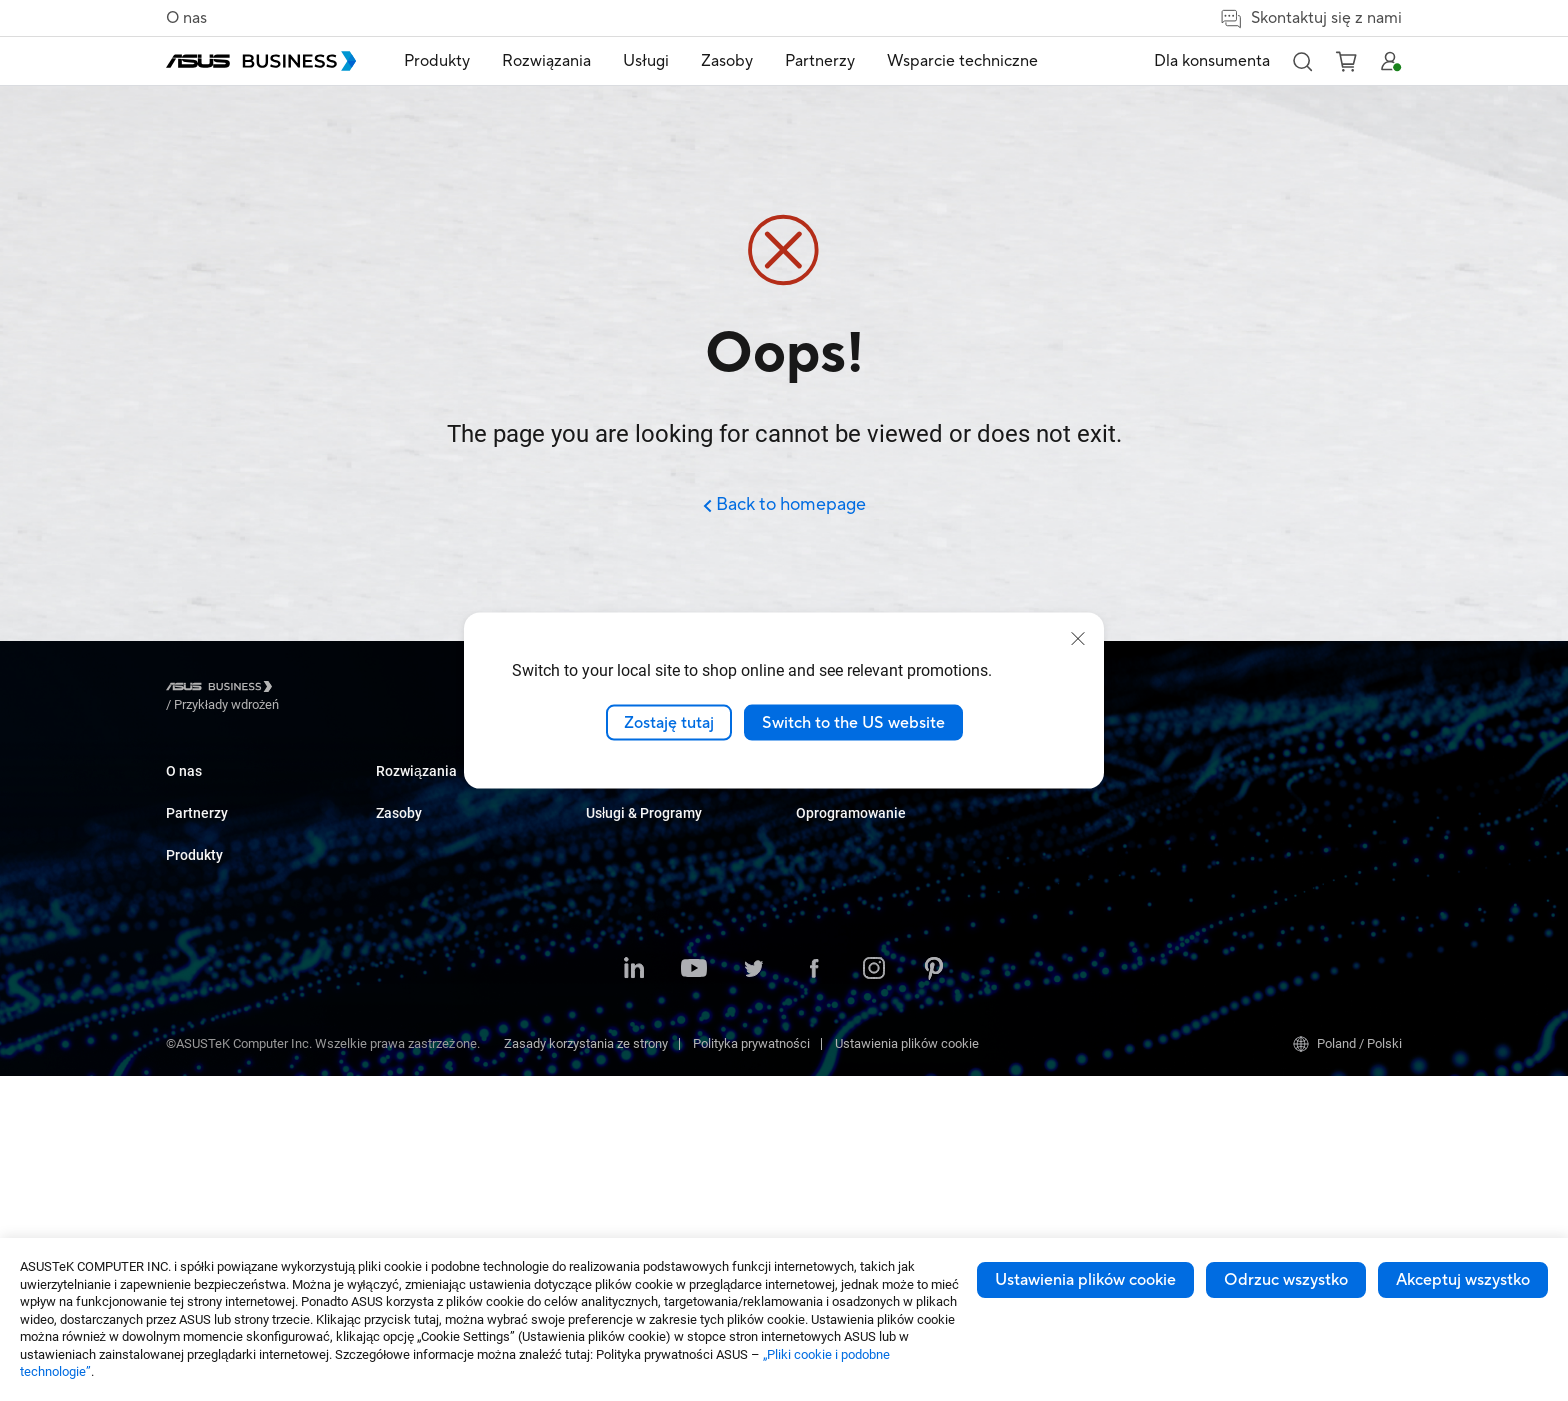  Describe the element at coordinates (460, 1119) in the screenshot. I see `Urządzenia dla służby zdrowia` at that location.